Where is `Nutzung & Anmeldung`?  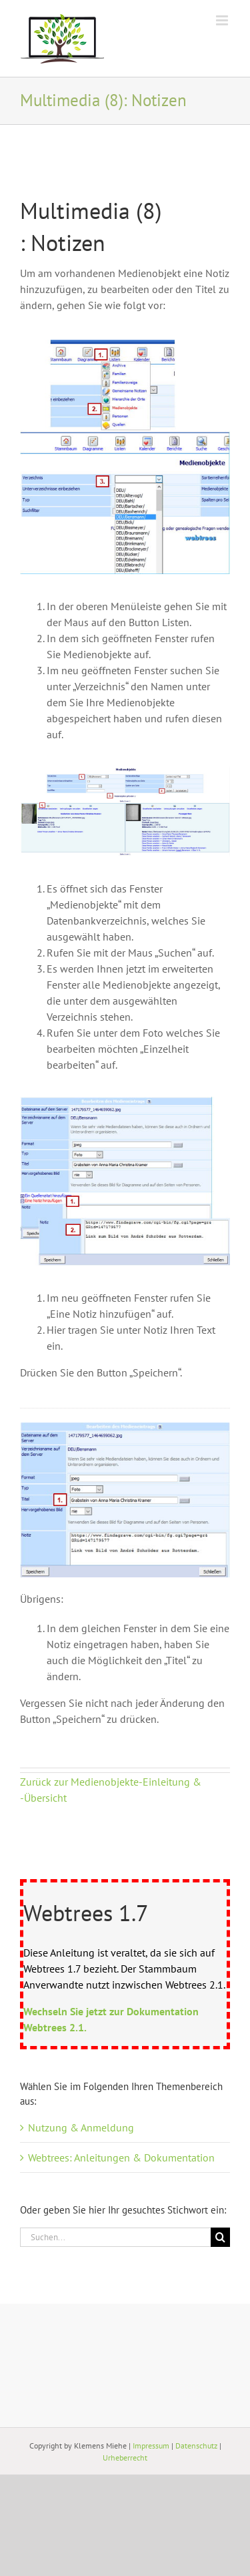 Nutzung & Anmeldung is located at coordinates (81, 2127).